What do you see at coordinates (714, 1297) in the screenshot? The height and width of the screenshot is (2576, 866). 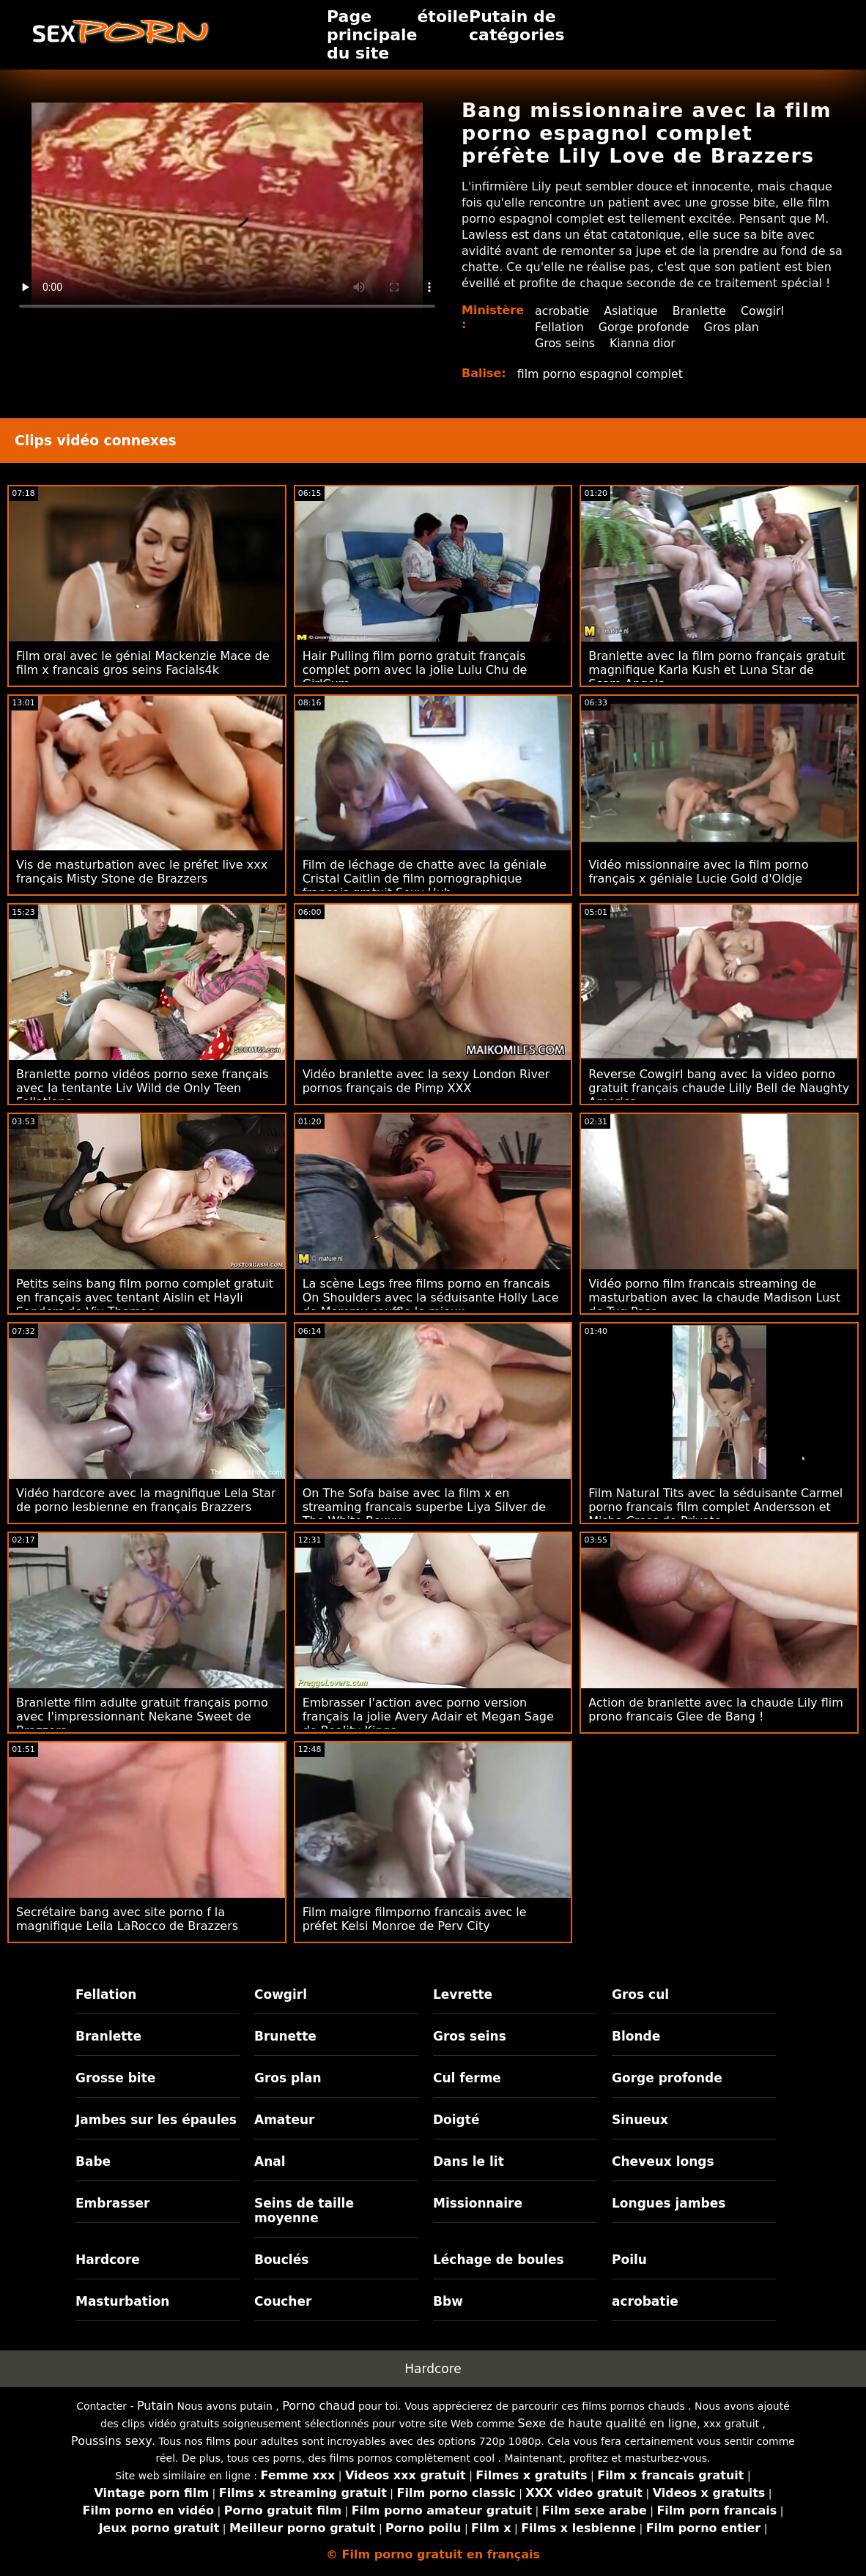 I see `Vidéo porno film francais streaming de masturbation avec la chaude Madison Lust de Tug Pass` at bounding box center [714, 1297].